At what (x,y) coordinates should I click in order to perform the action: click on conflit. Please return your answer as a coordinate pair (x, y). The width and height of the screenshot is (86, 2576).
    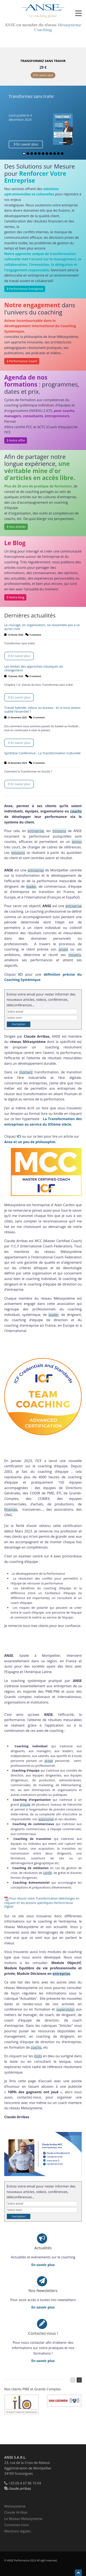
    Looking at the image, I should click on (47, 1873).